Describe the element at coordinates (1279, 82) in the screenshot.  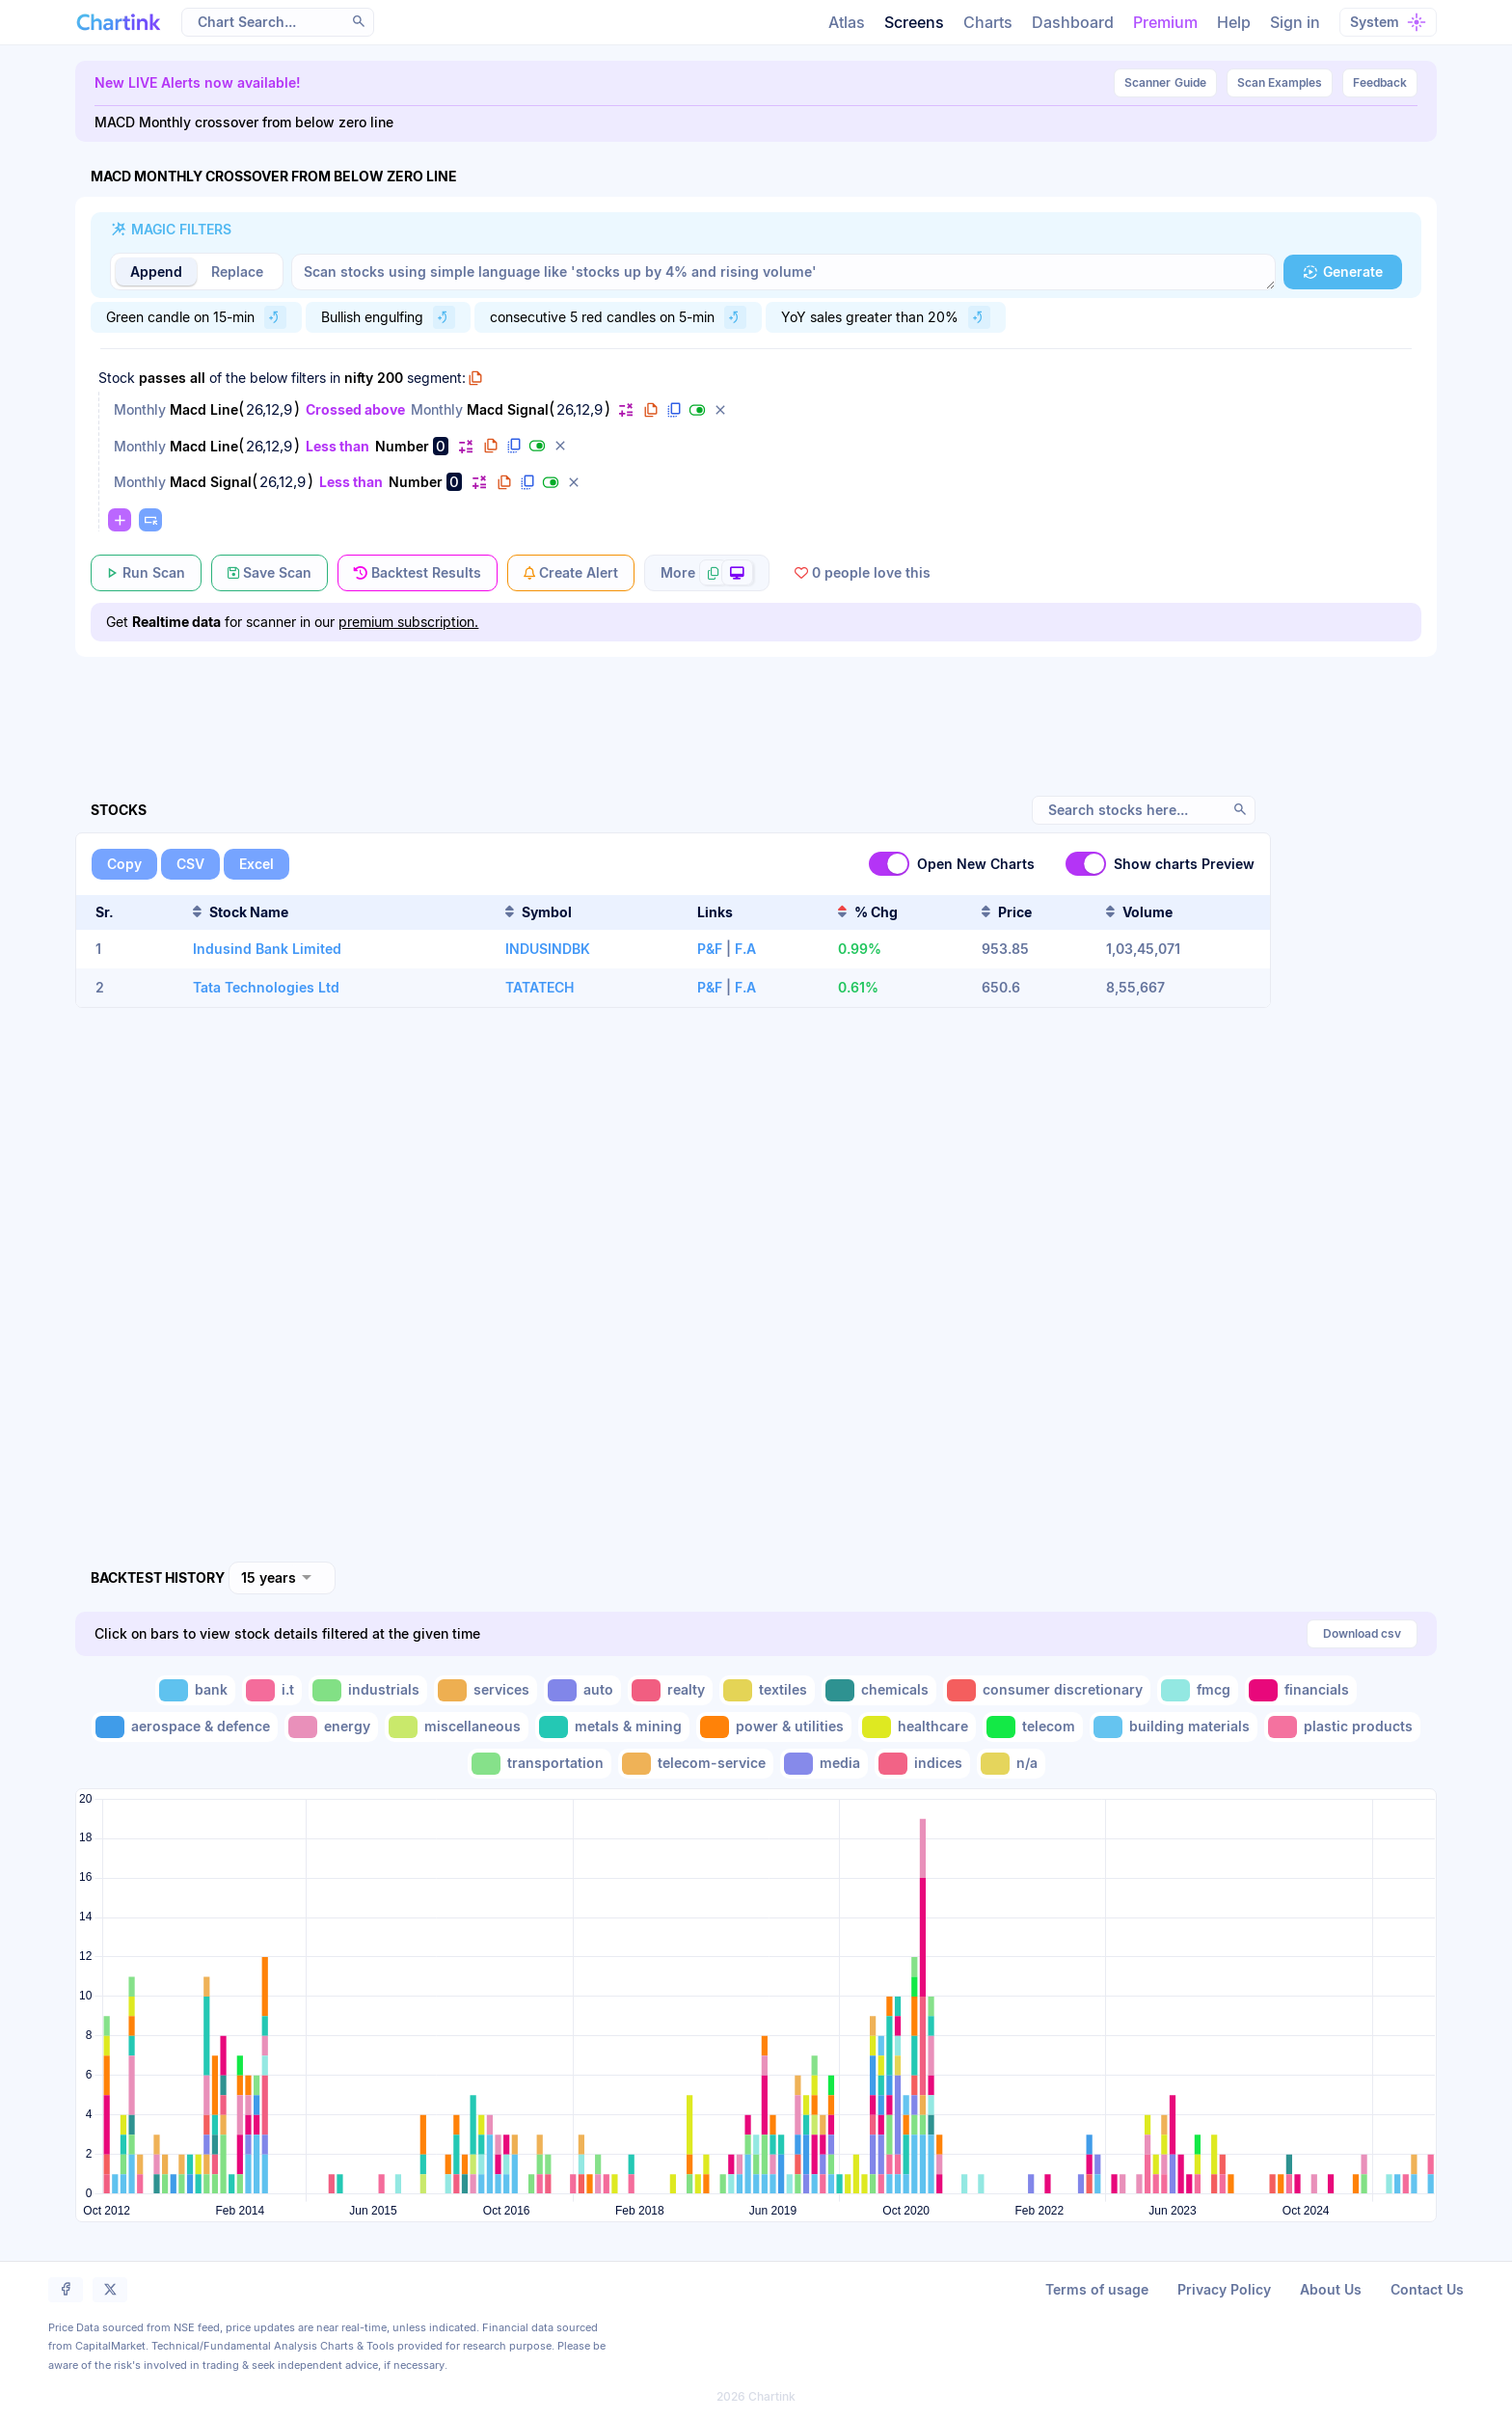
I see `Scan Examples` at that location.